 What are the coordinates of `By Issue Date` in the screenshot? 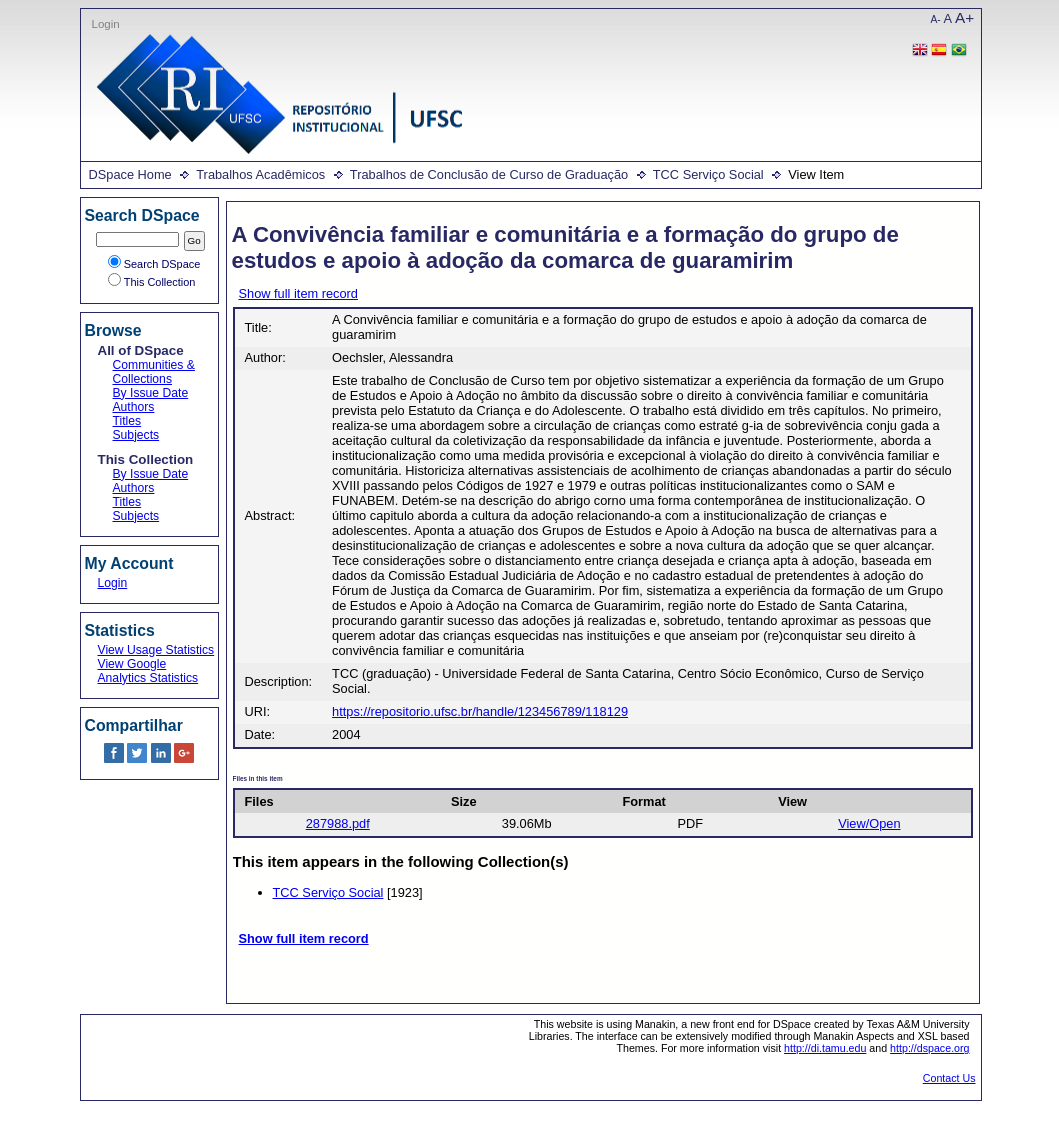 It's located at (151, 393).